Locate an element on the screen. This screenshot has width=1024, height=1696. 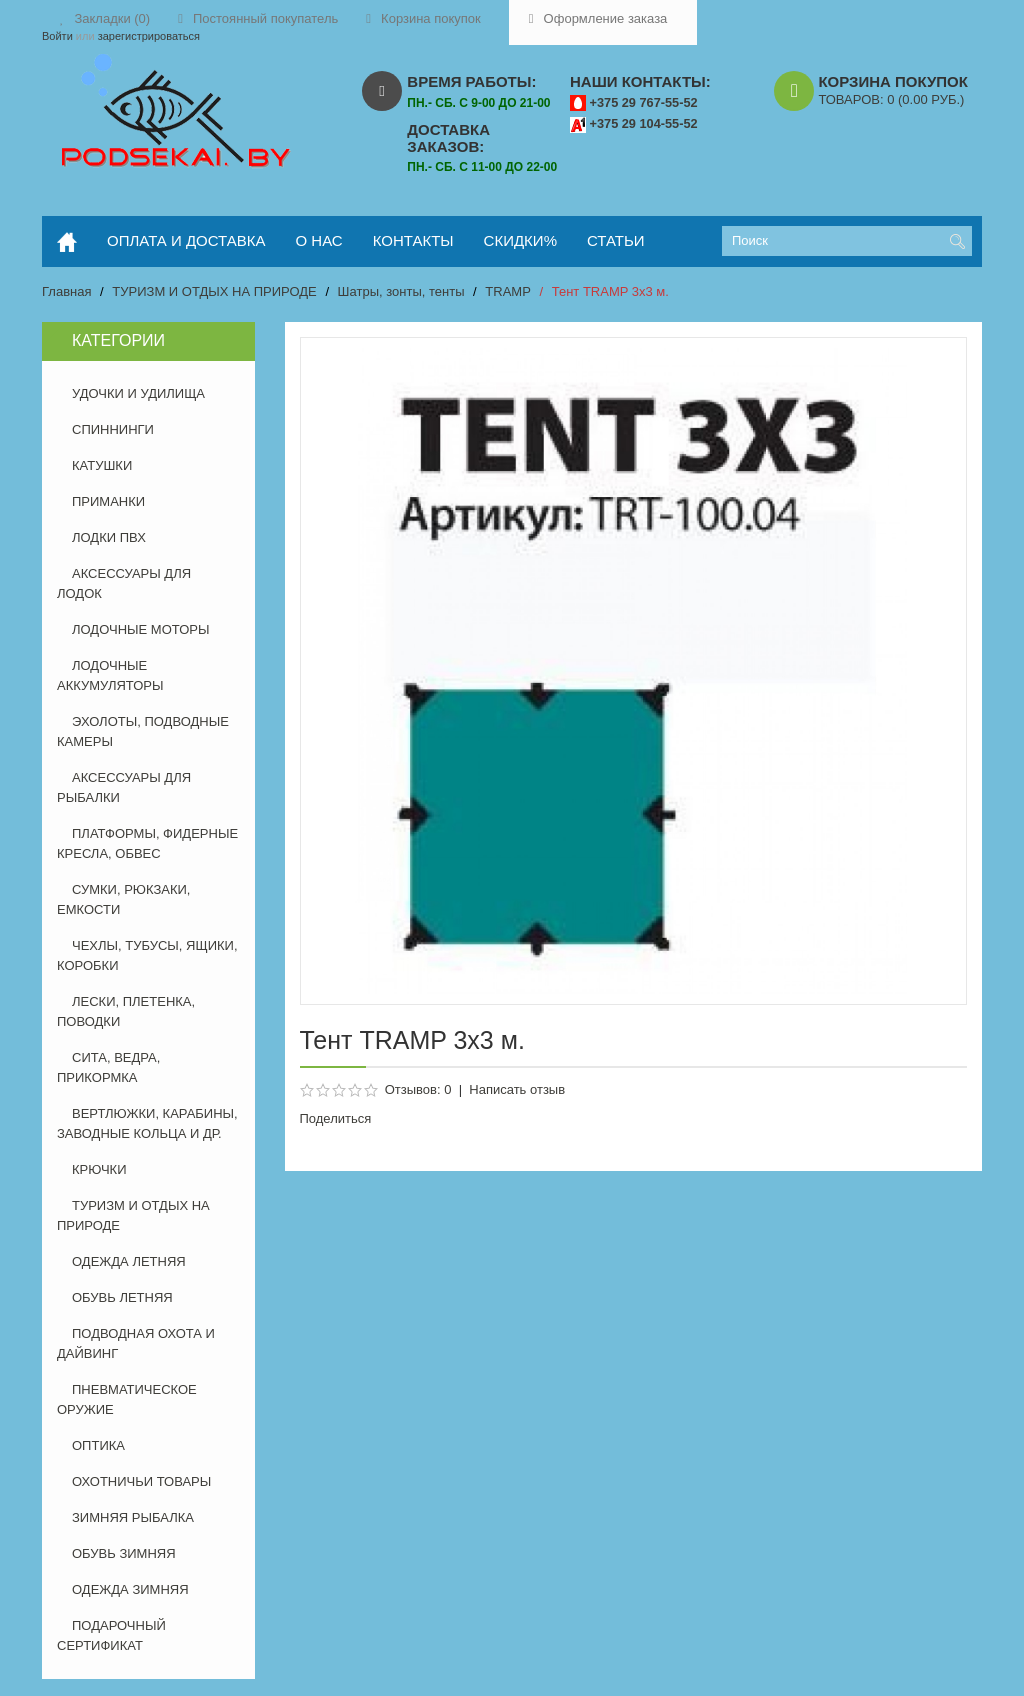
ОХОТНИЧЬИ ТОВАРЫ is located at coordinates (141, 1481).